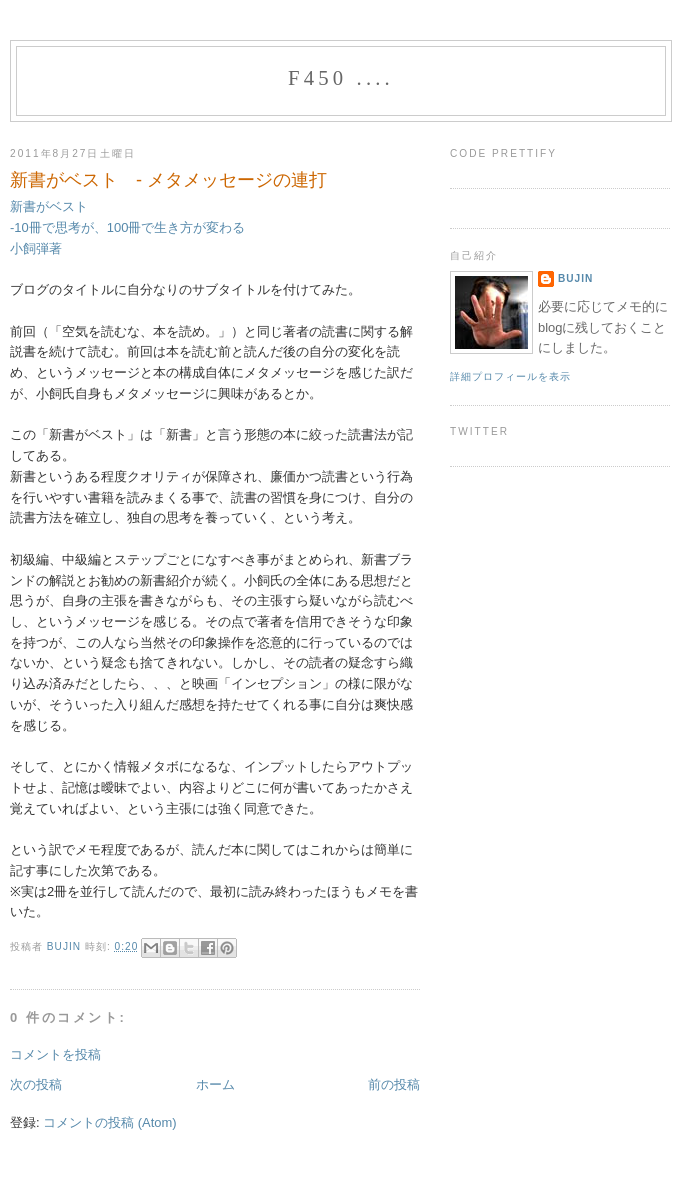 This screenshot has height=1178, width=680. I want to click on 詳細プロフィールを表示, so click(510, 376).